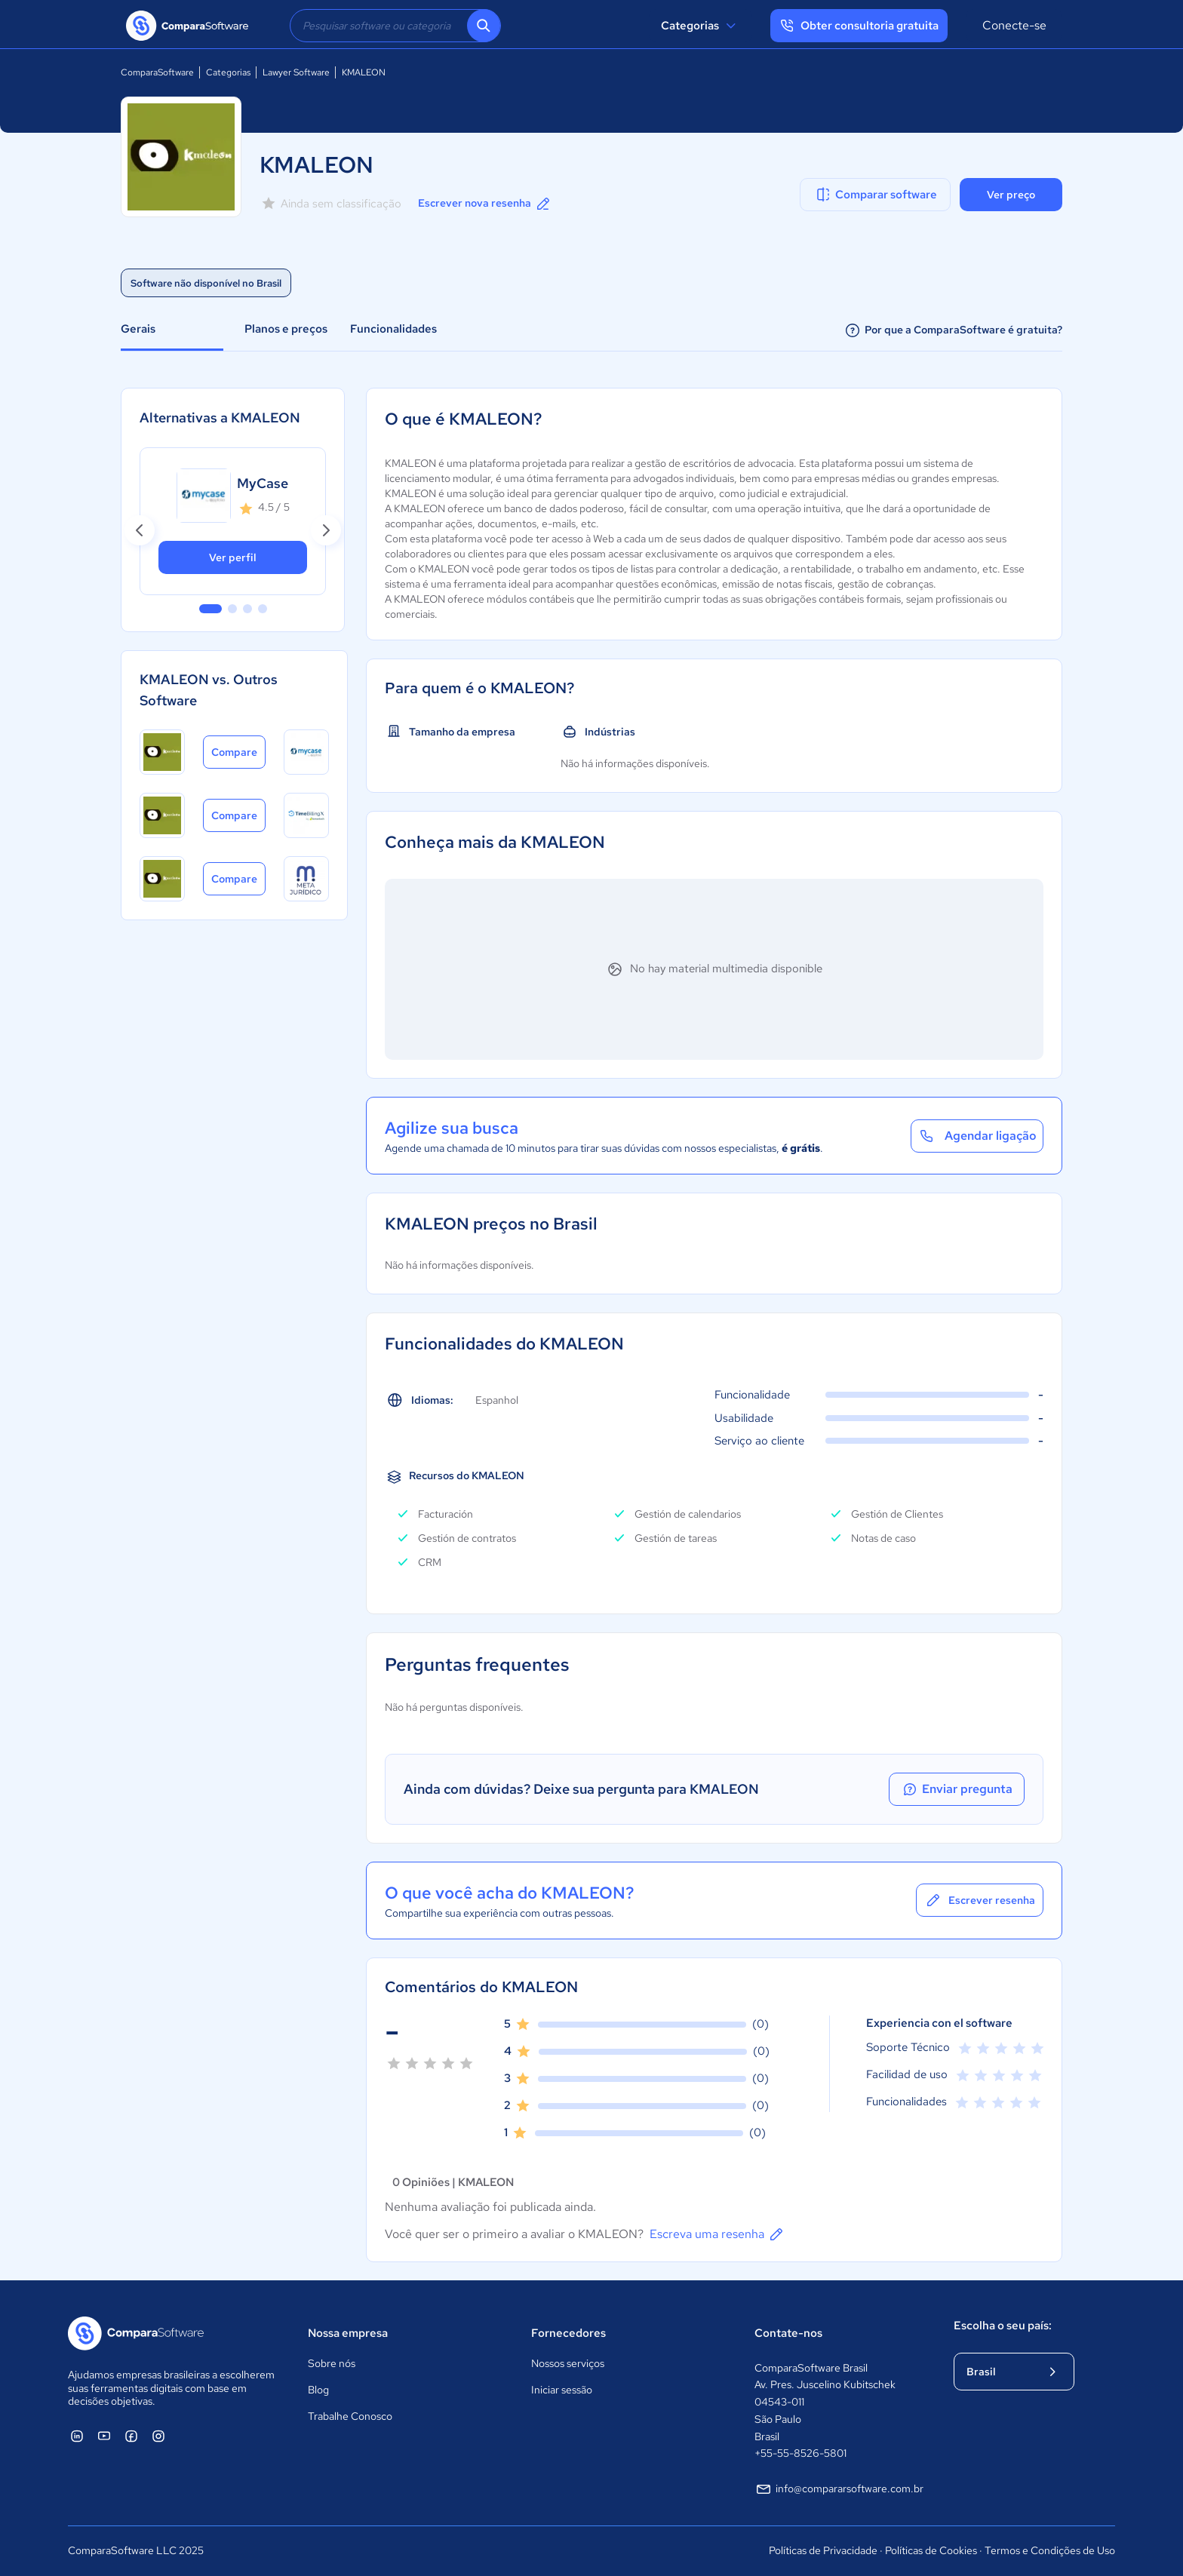 Image resolution: width=1183 pixels, height=2576 pixels. I want to click on Contate-nos, so click(788, 2333).